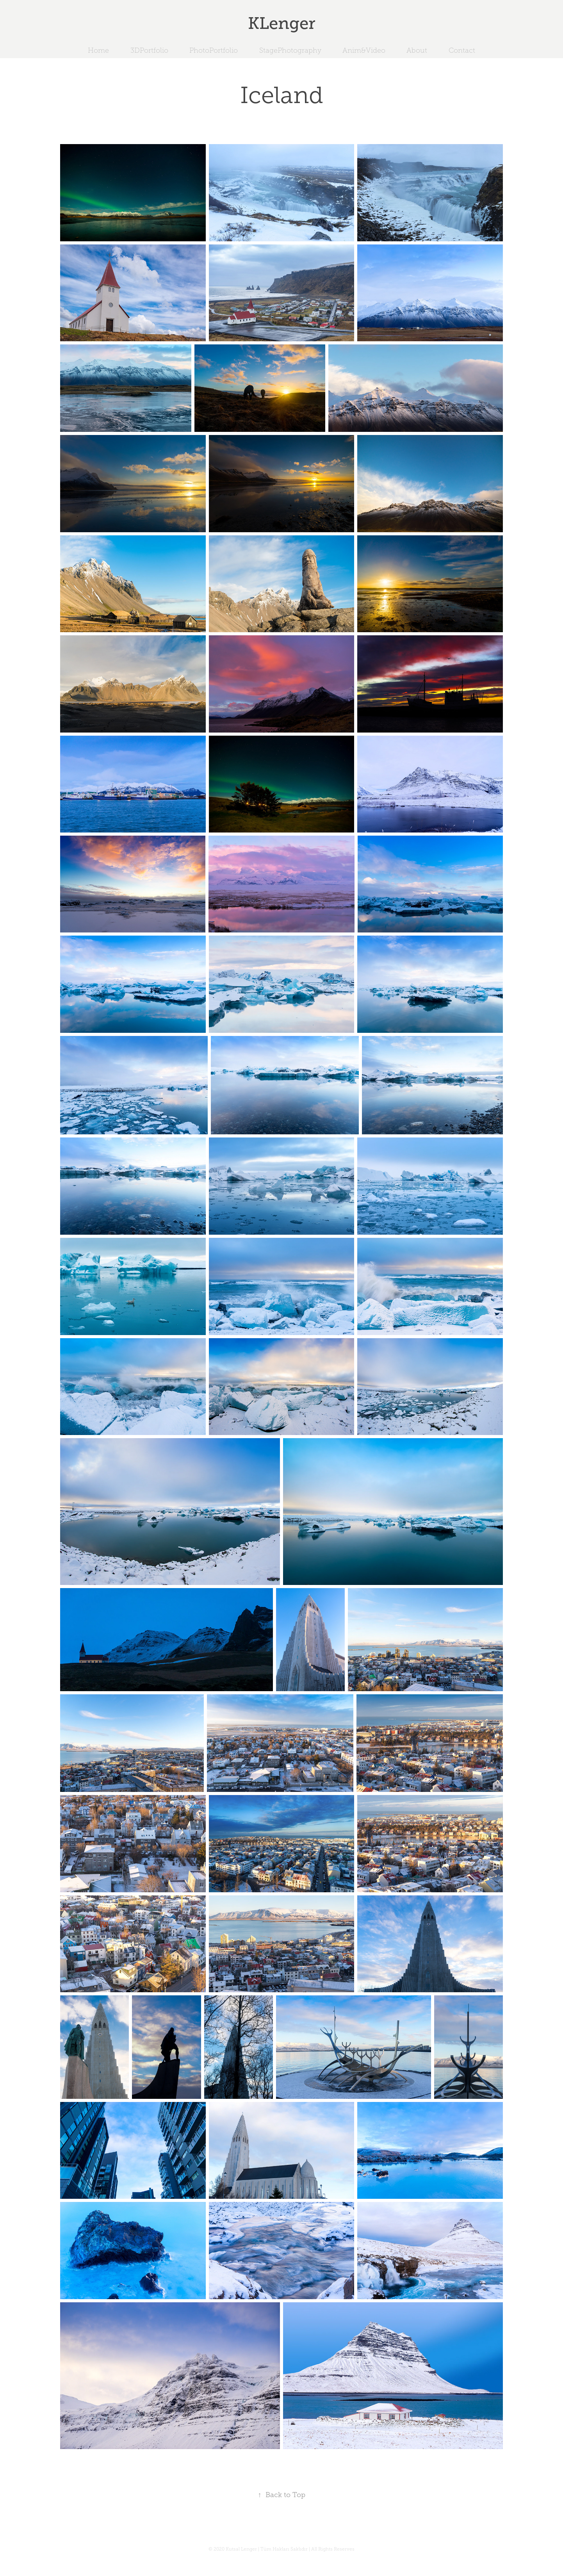 The width and height of the screenshot is (563, 2576). Describe the element at coordinates (213, 50) in the screenshot. I see `PhotoPortfolio` at that location.